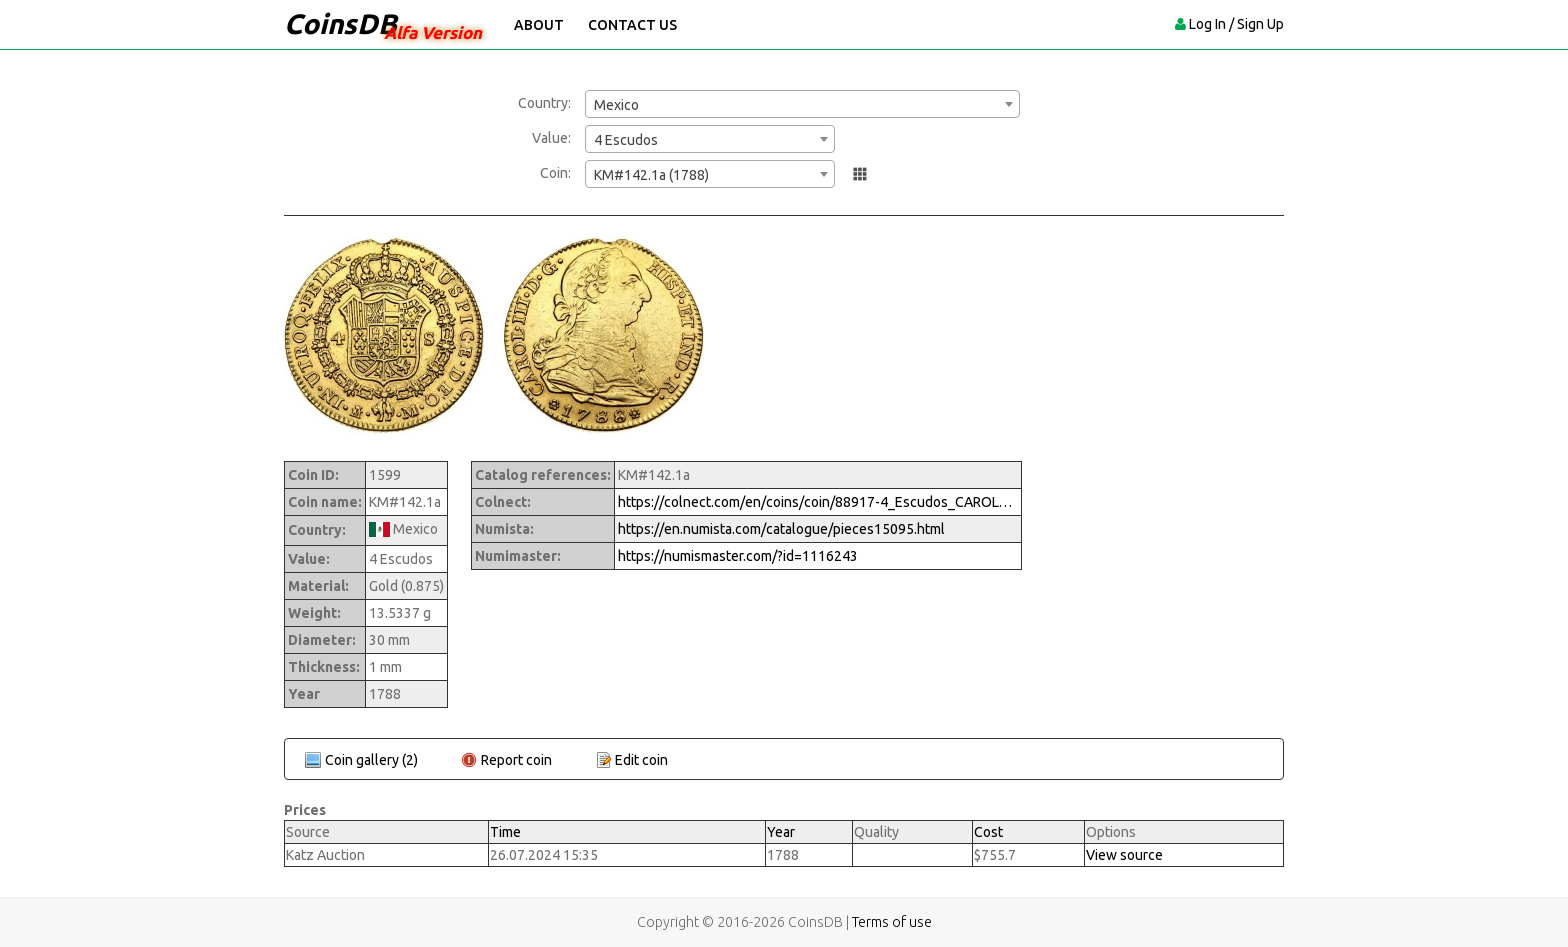 The image size is (1568, 947). Describe the element at coordinates (781, 529) in the screenshot. I see `https://en.numista.com/catalogue/pieces15095.html` at that location.